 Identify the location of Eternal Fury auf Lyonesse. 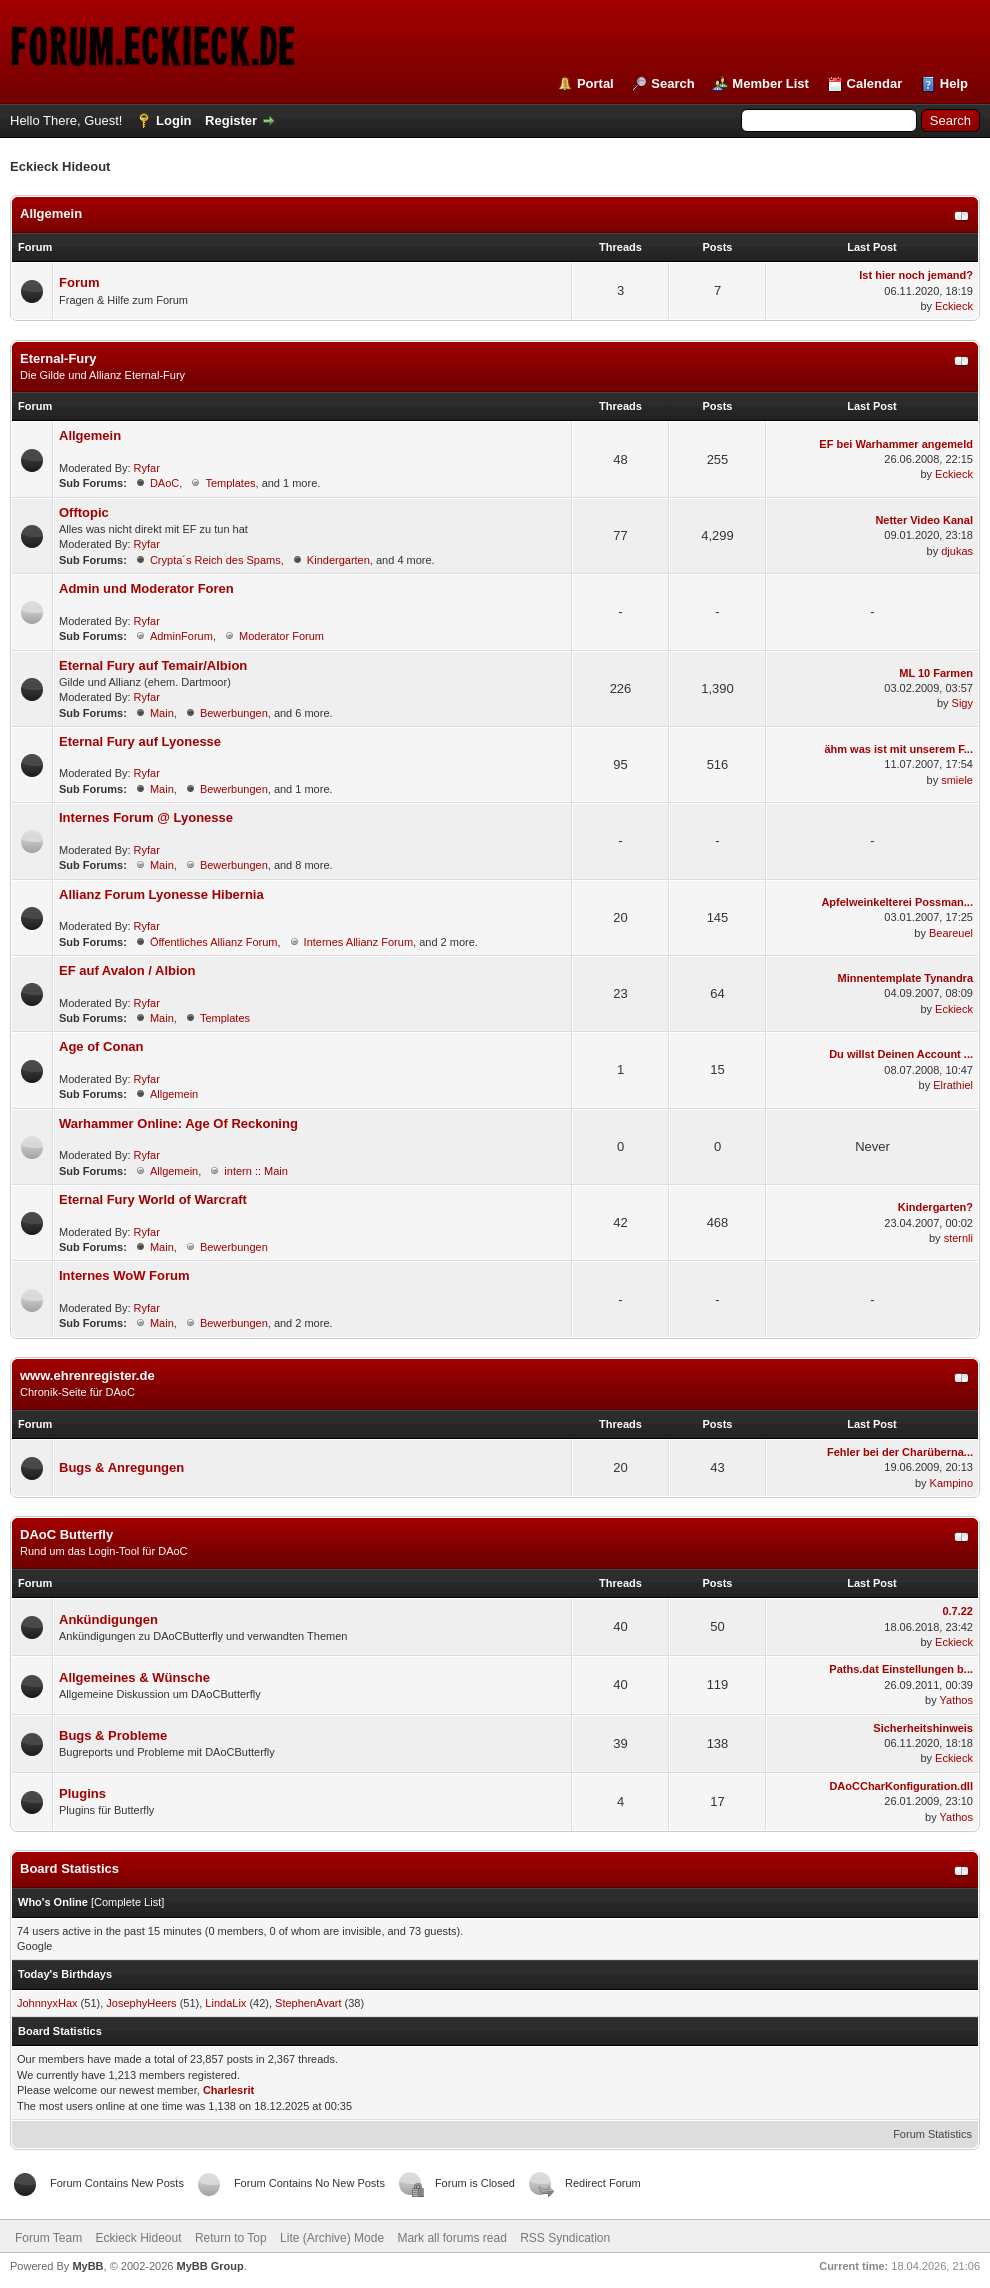
(140, 741).